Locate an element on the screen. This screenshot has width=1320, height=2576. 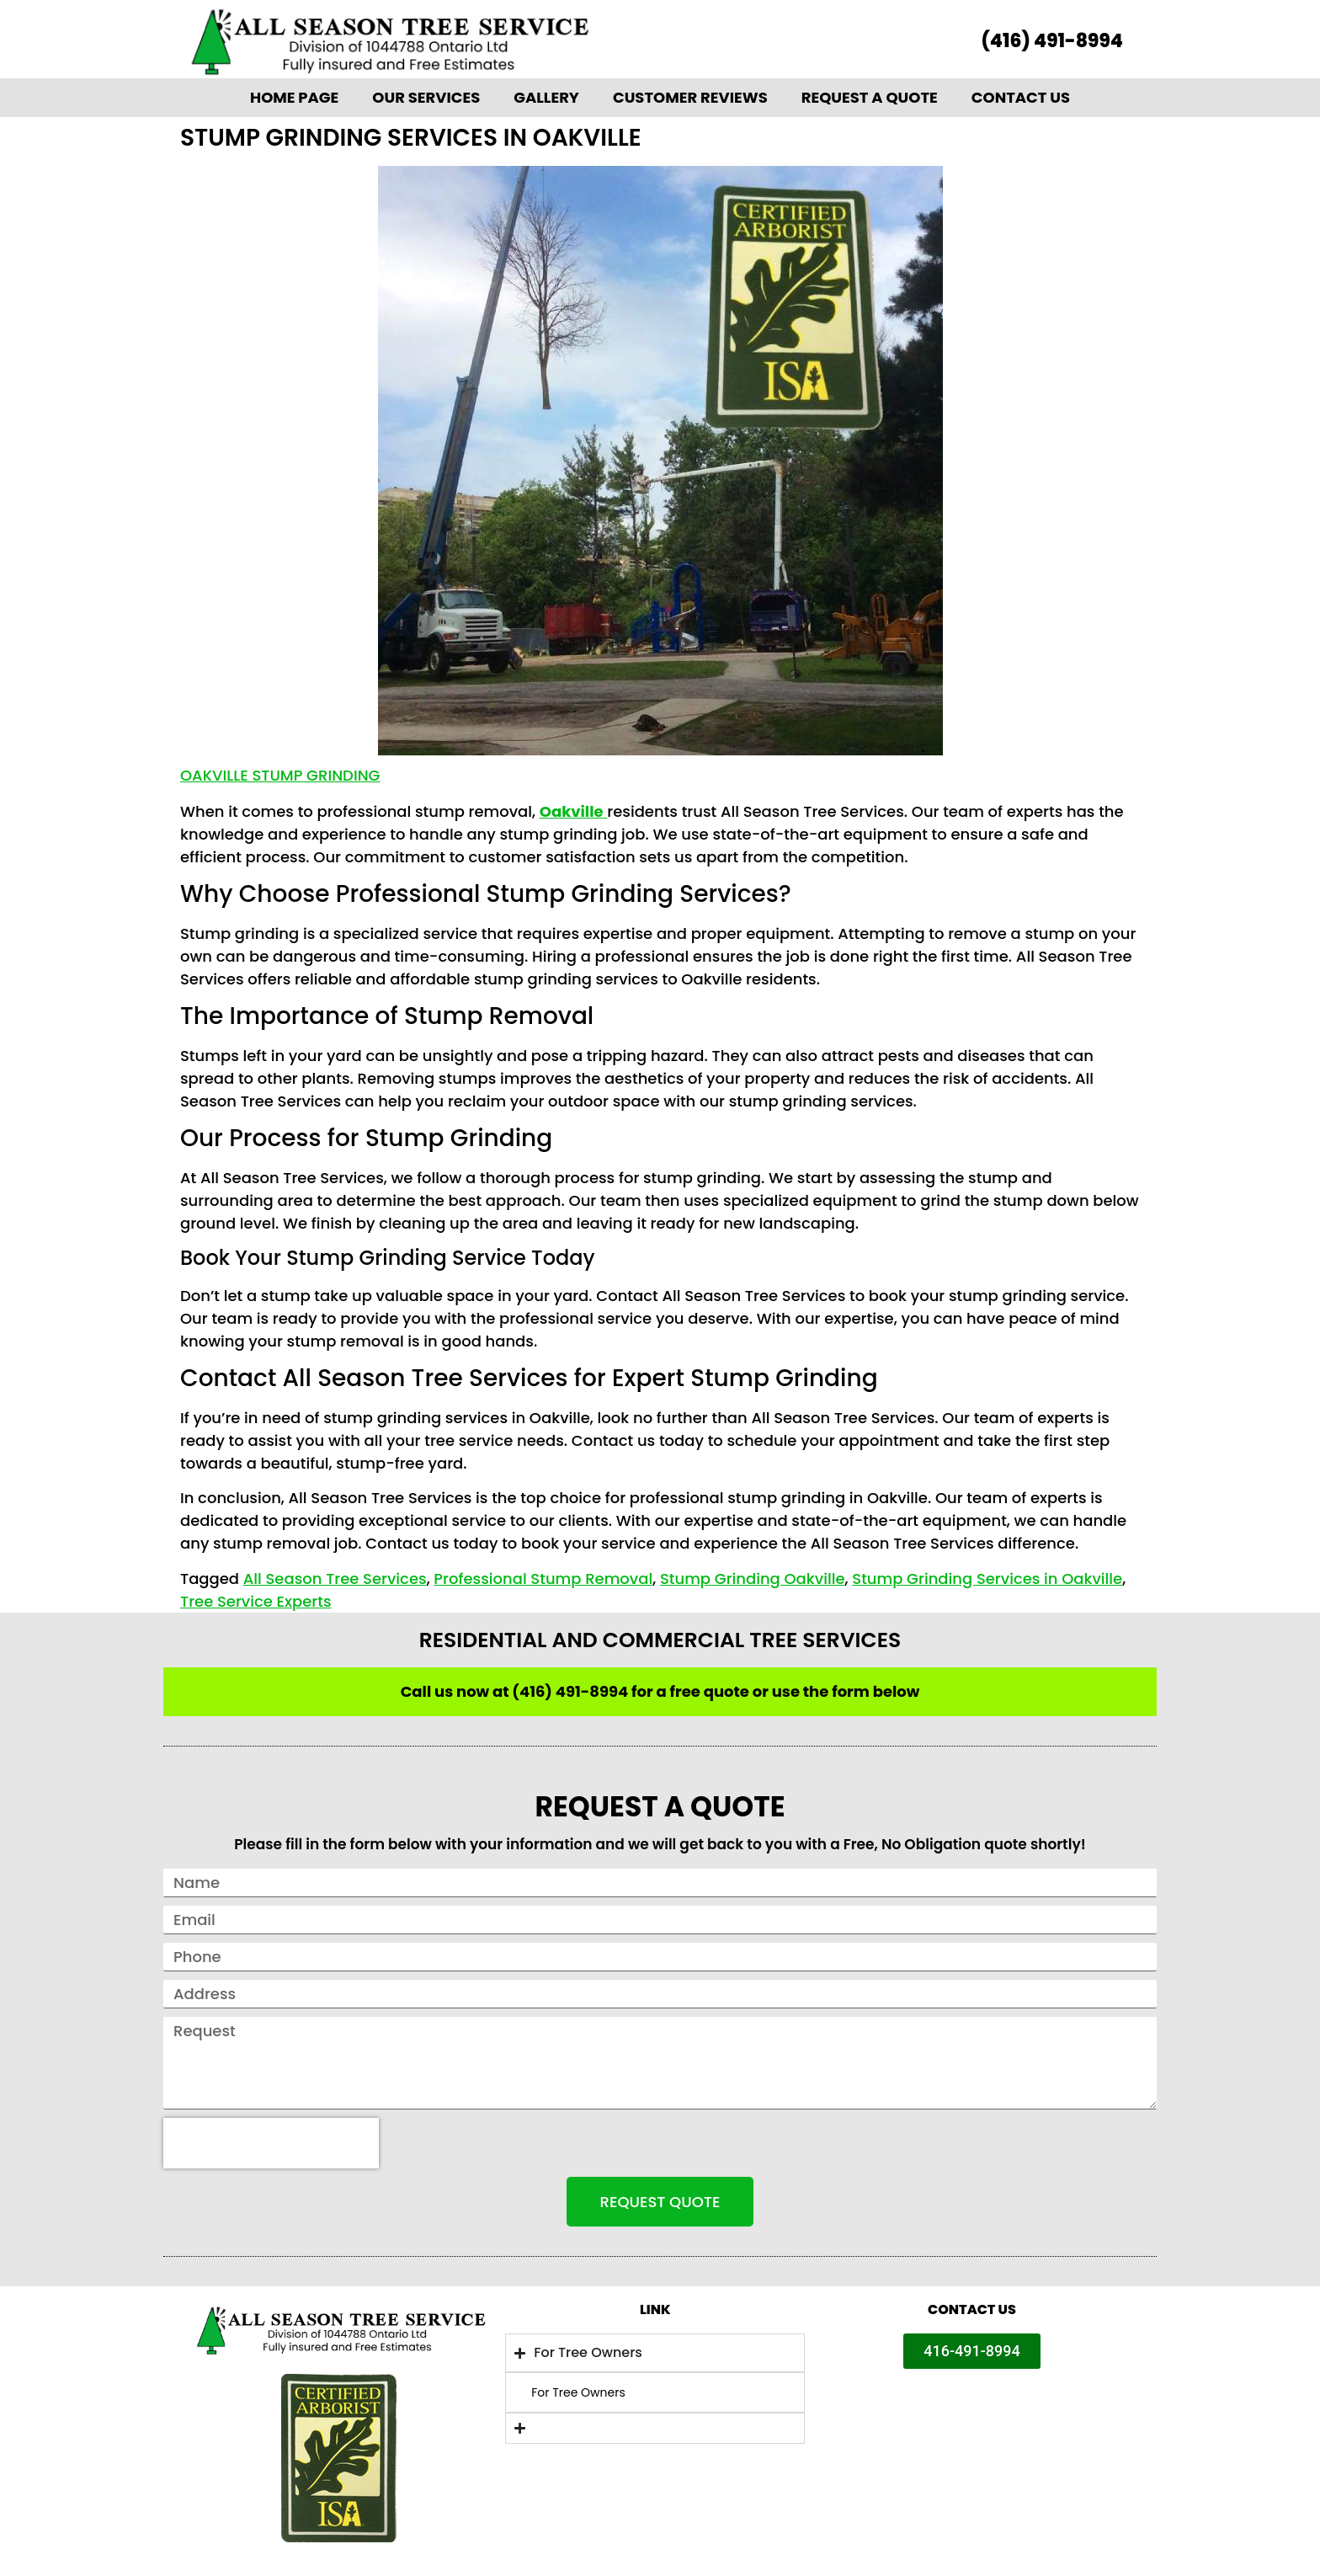
Oakville Stump Grinding is located at coordinates (280, 775).